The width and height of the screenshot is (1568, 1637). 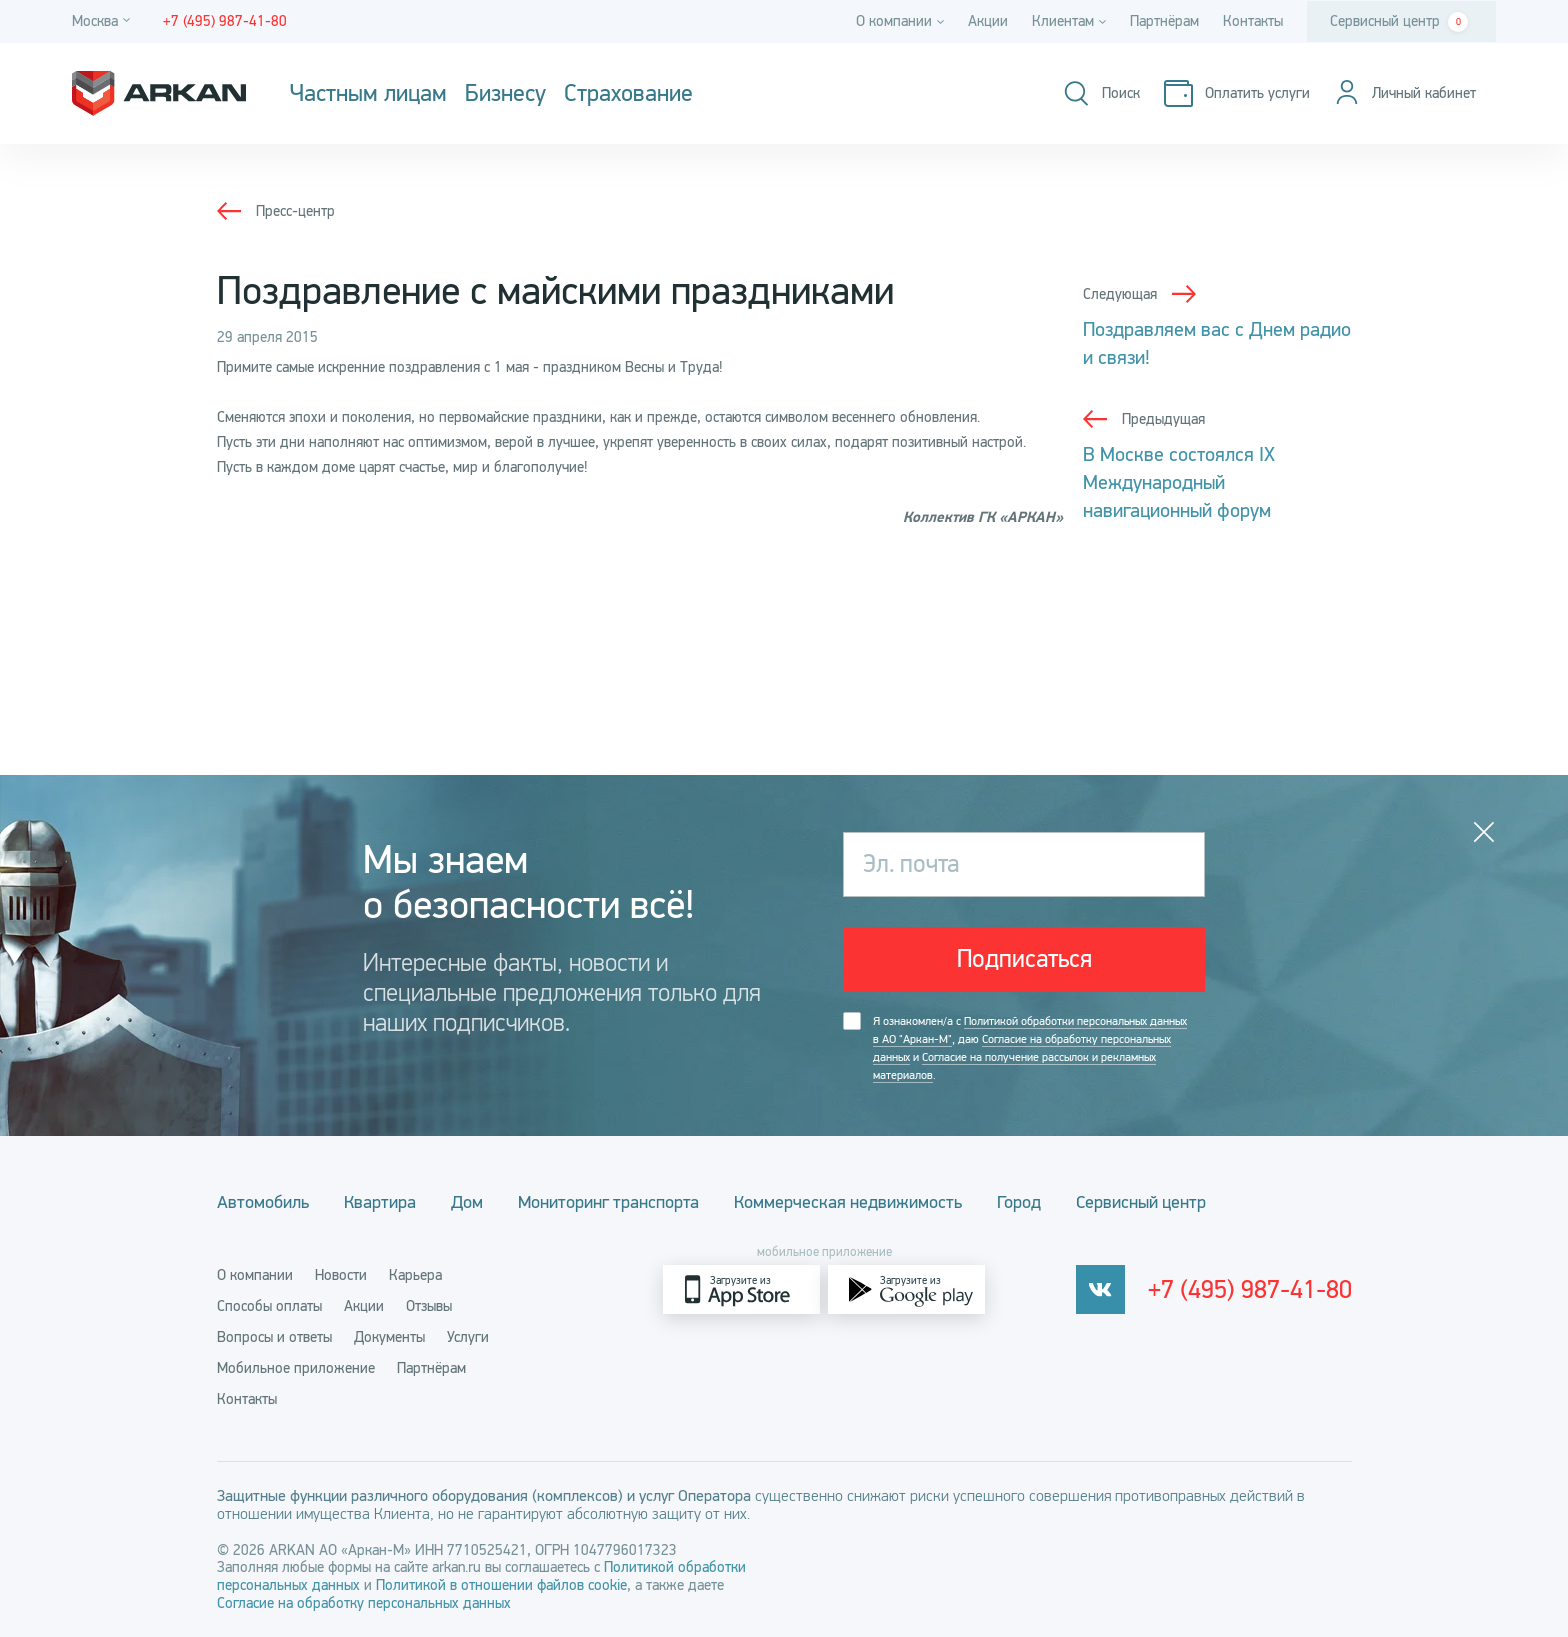 What do you see at coordinates (255, 1275) in the screenshot?
I see `О компании` at bounding box center [255, 1275].